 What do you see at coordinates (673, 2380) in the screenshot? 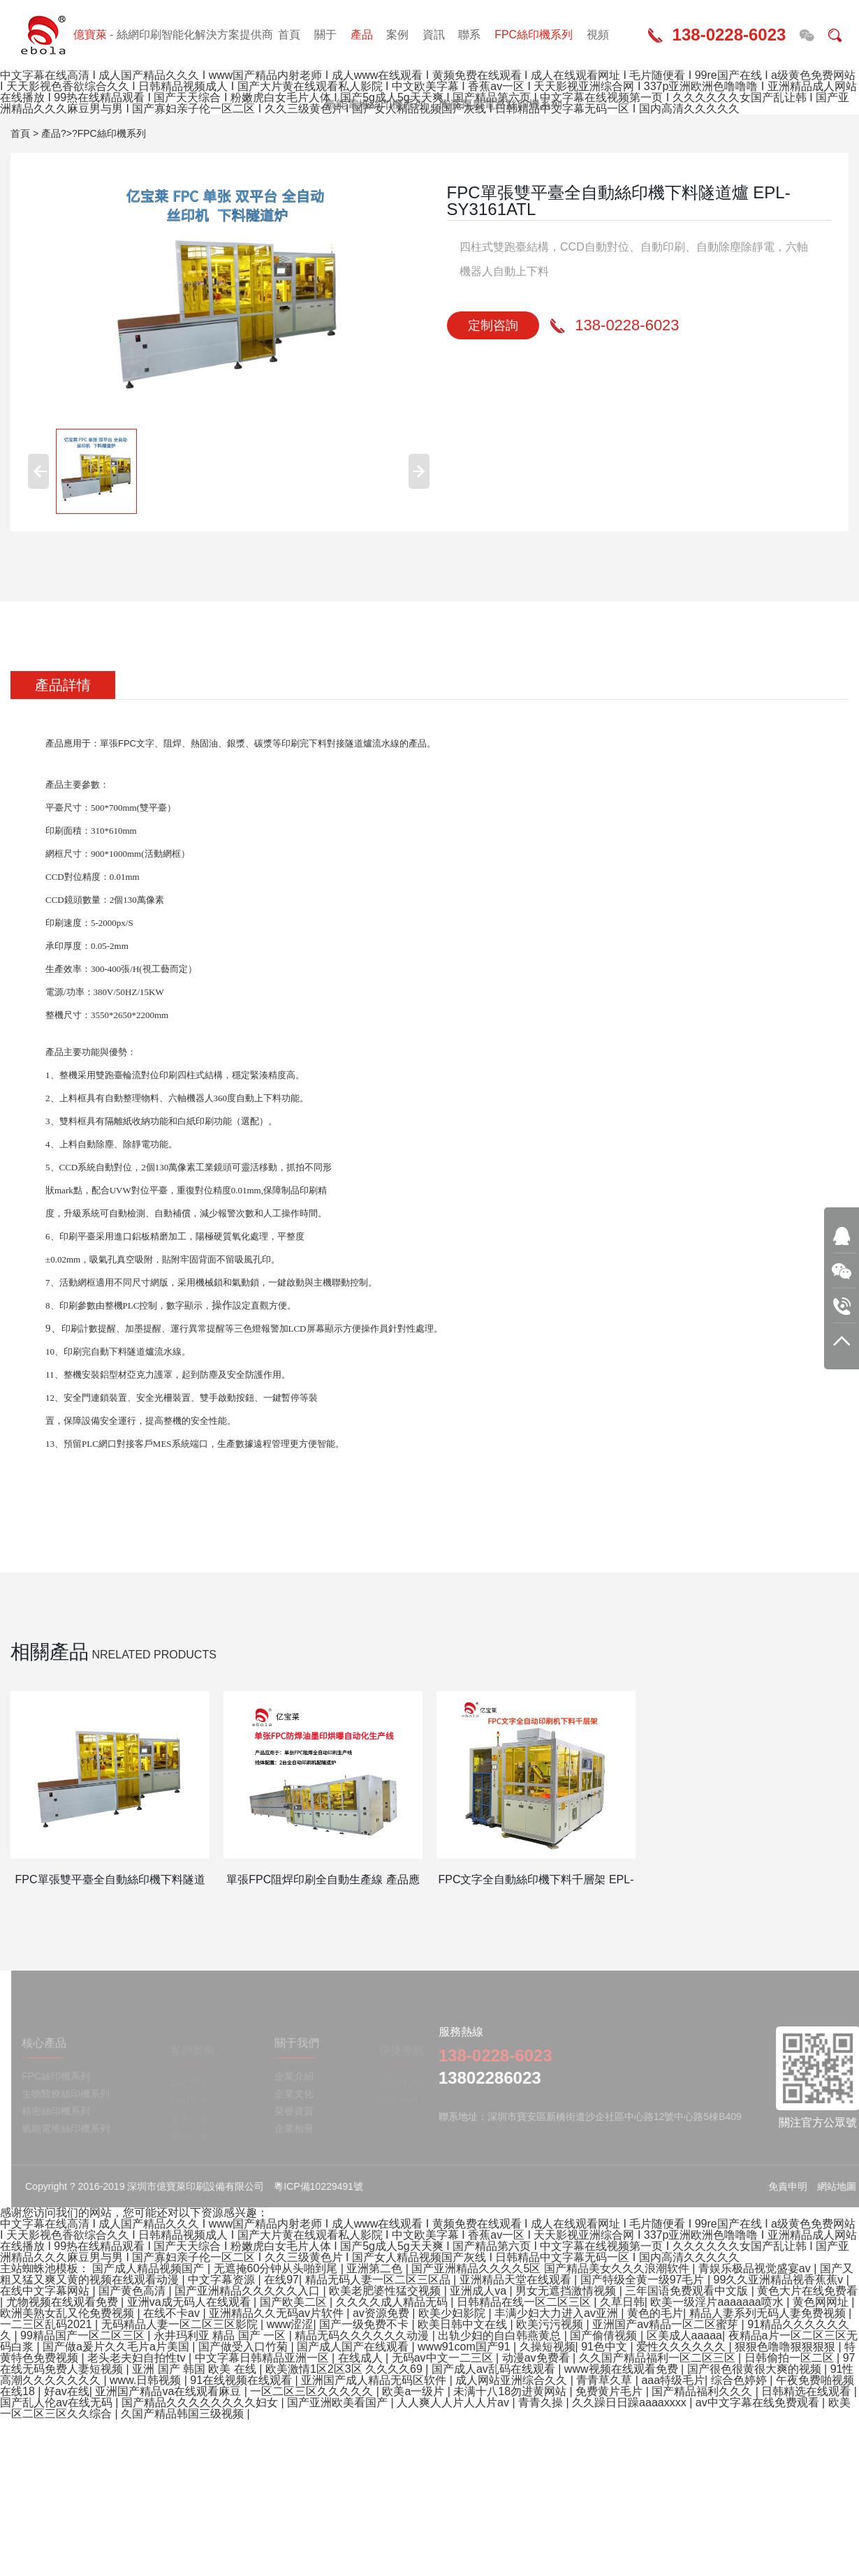
I see `aaa特级毛片` at bounding box center [673, 2380].